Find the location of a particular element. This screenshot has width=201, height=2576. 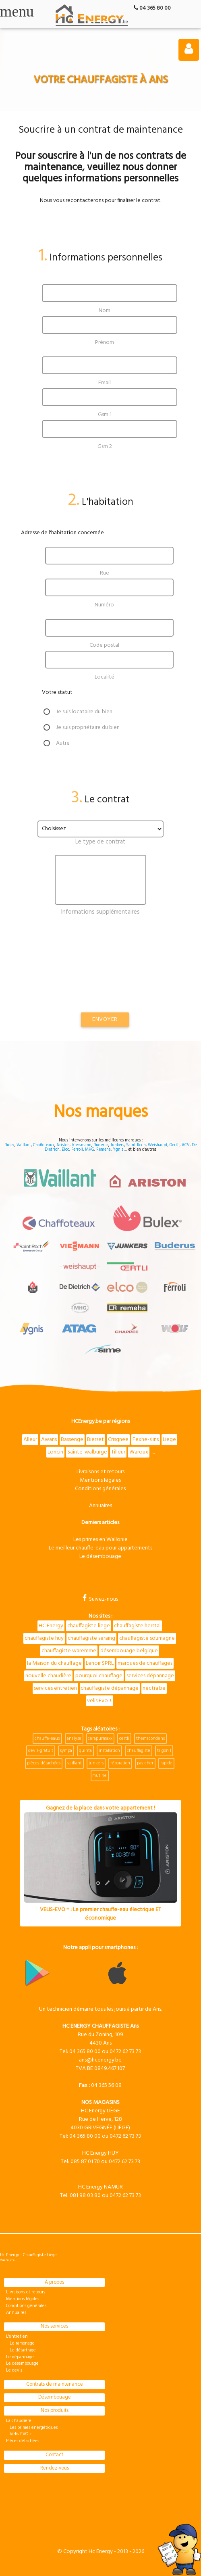

L'entretien is located at coordinates (17, 2336).